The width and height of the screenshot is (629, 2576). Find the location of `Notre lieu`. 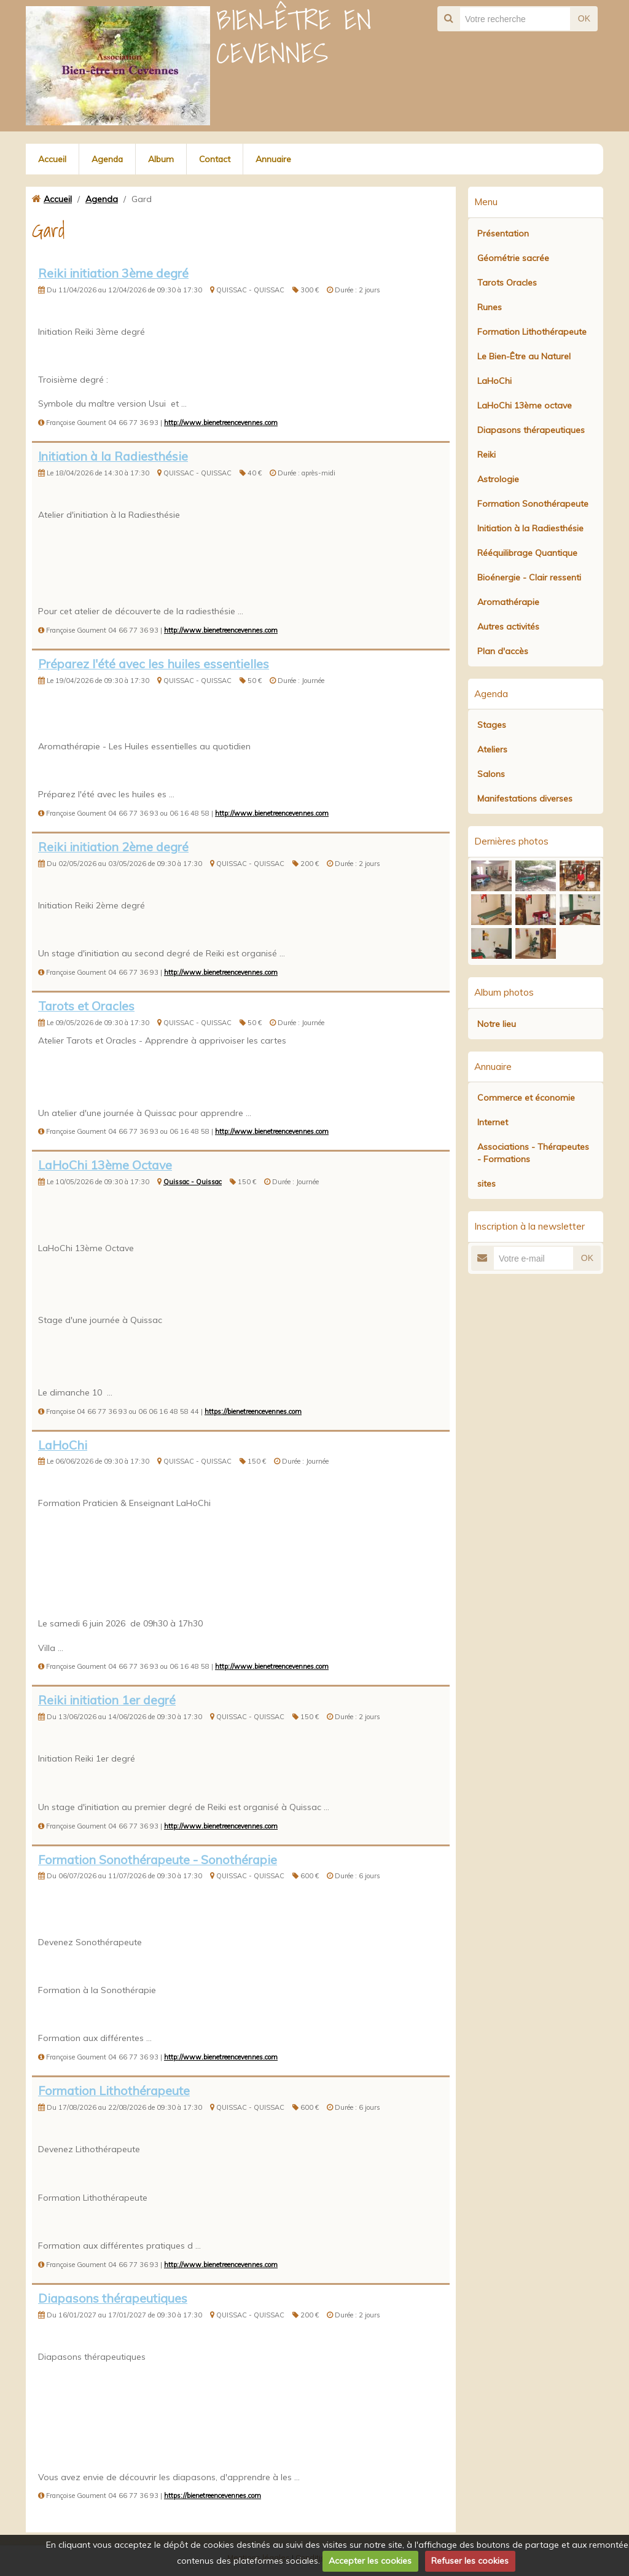

Notre lieu is located at coordinates (496, 1023).